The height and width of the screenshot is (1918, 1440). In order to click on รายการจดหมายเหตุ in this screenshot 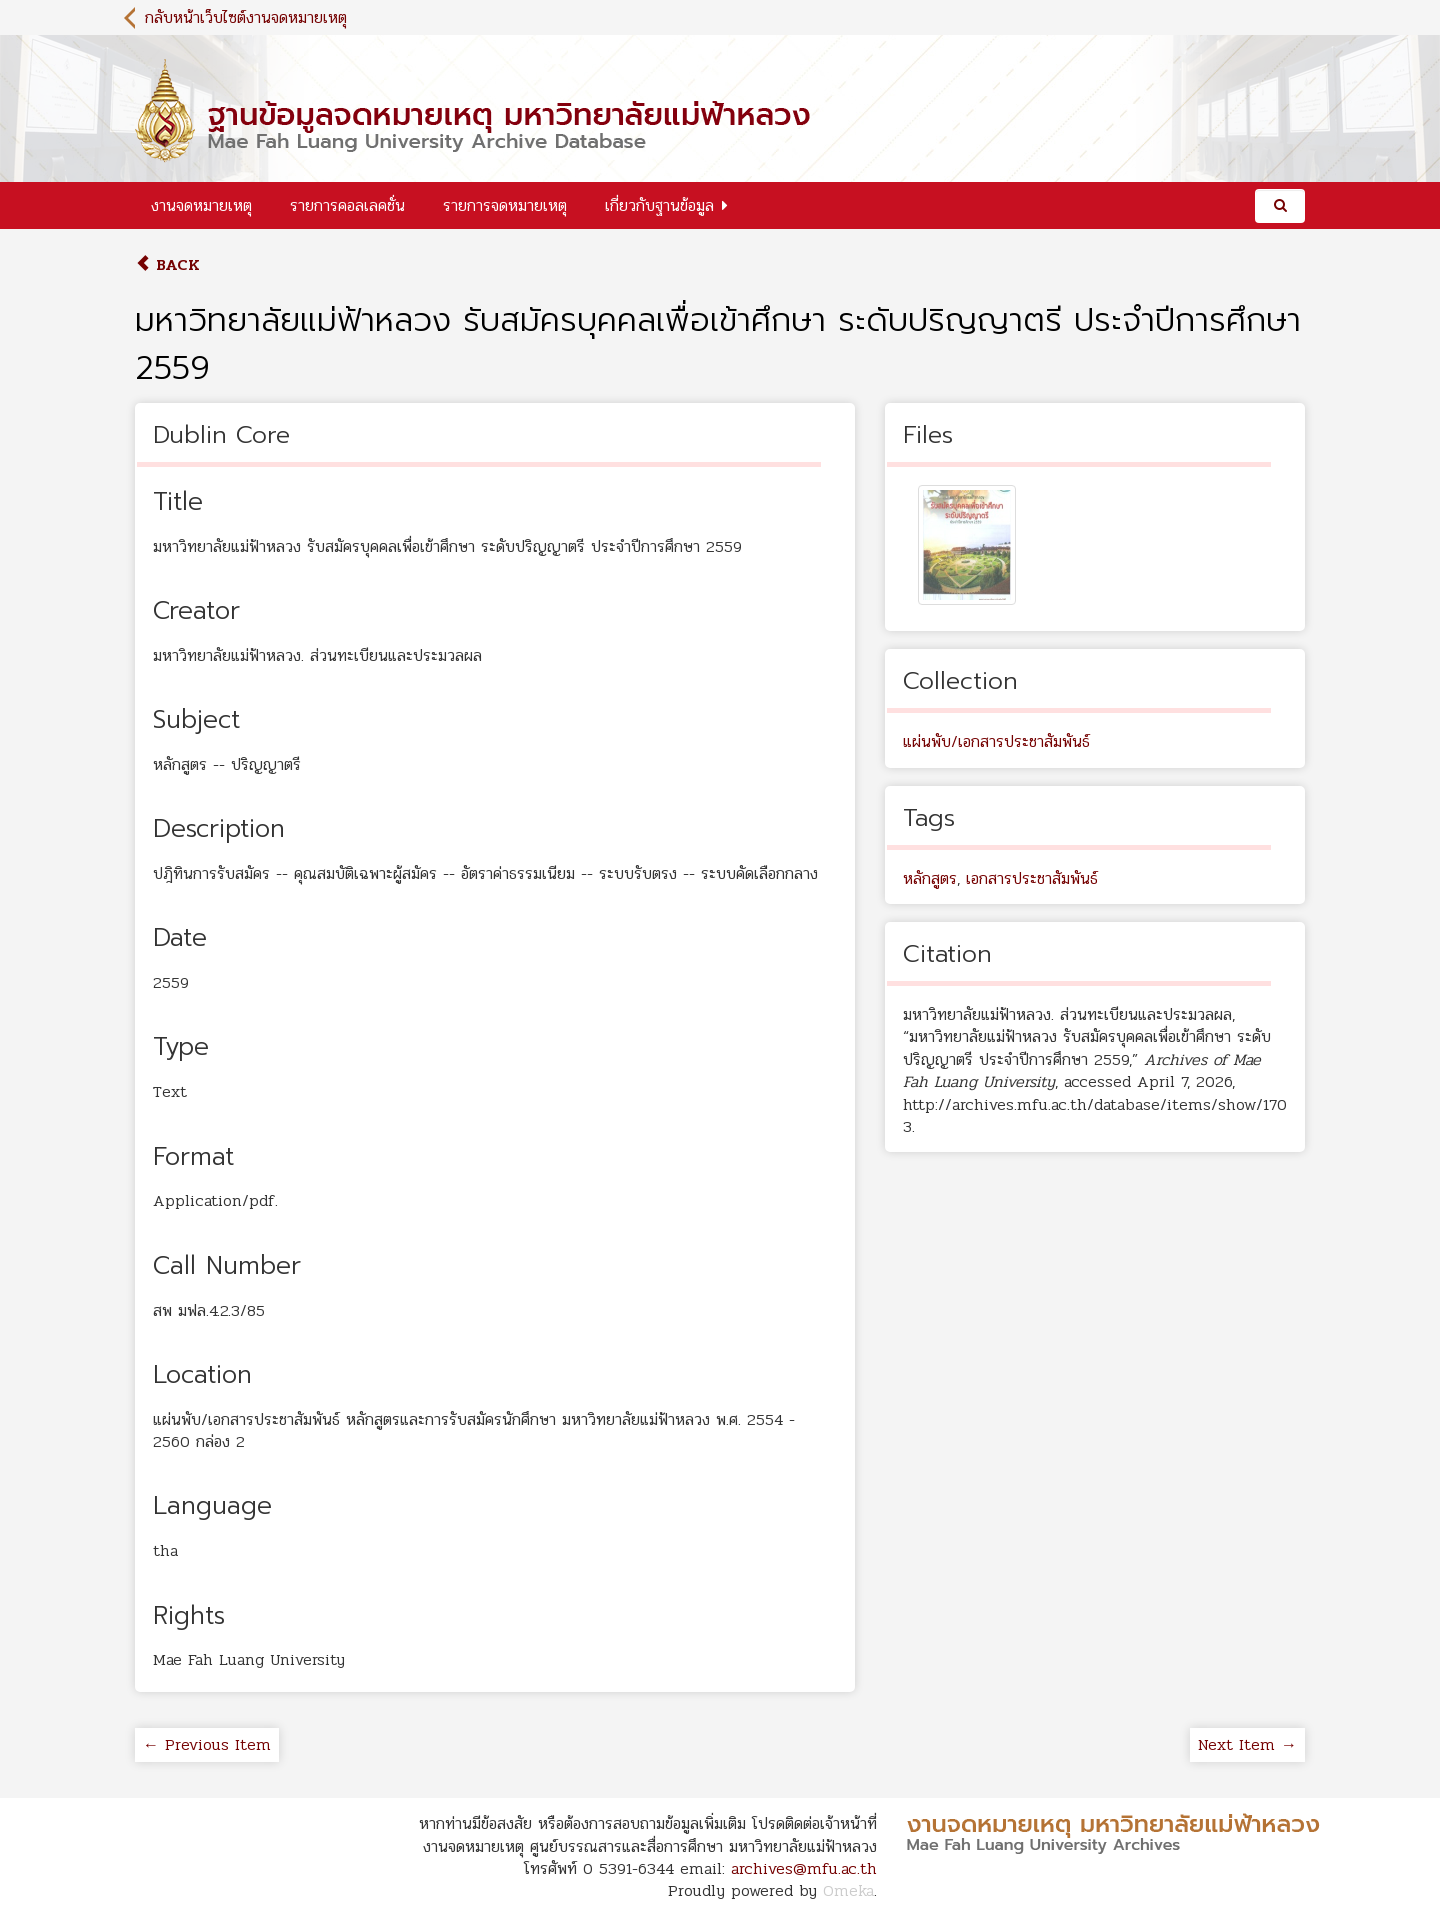, I will do `click(505, 205)`.